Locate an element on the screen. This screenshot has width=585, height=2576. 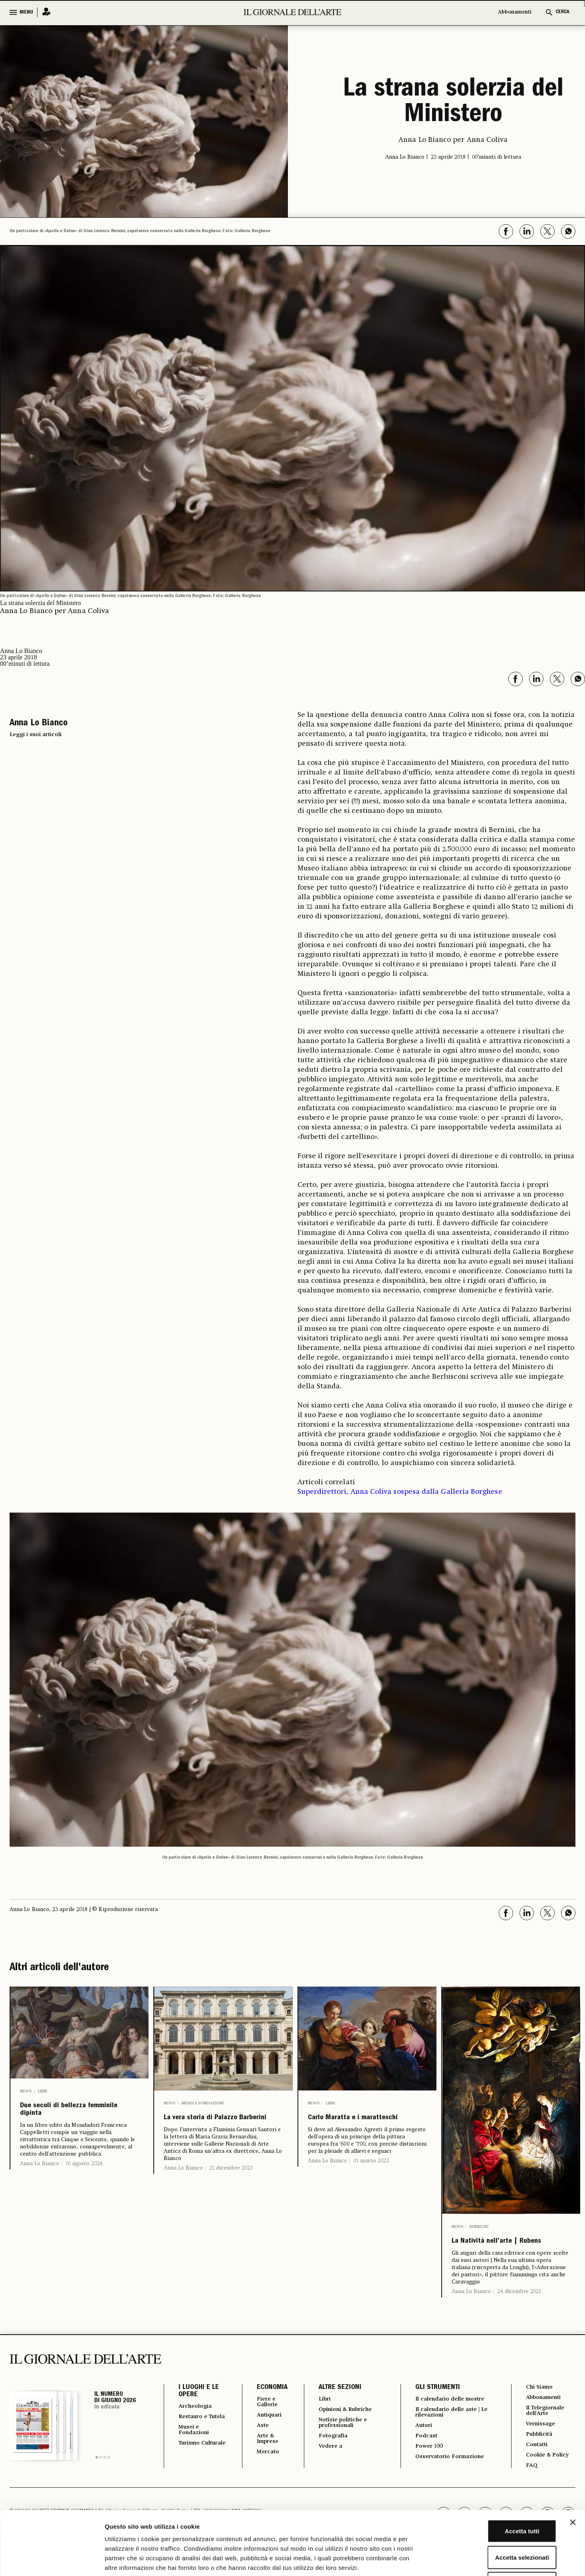
Fiere e Gallerie is located at coordinates (263, 2420).